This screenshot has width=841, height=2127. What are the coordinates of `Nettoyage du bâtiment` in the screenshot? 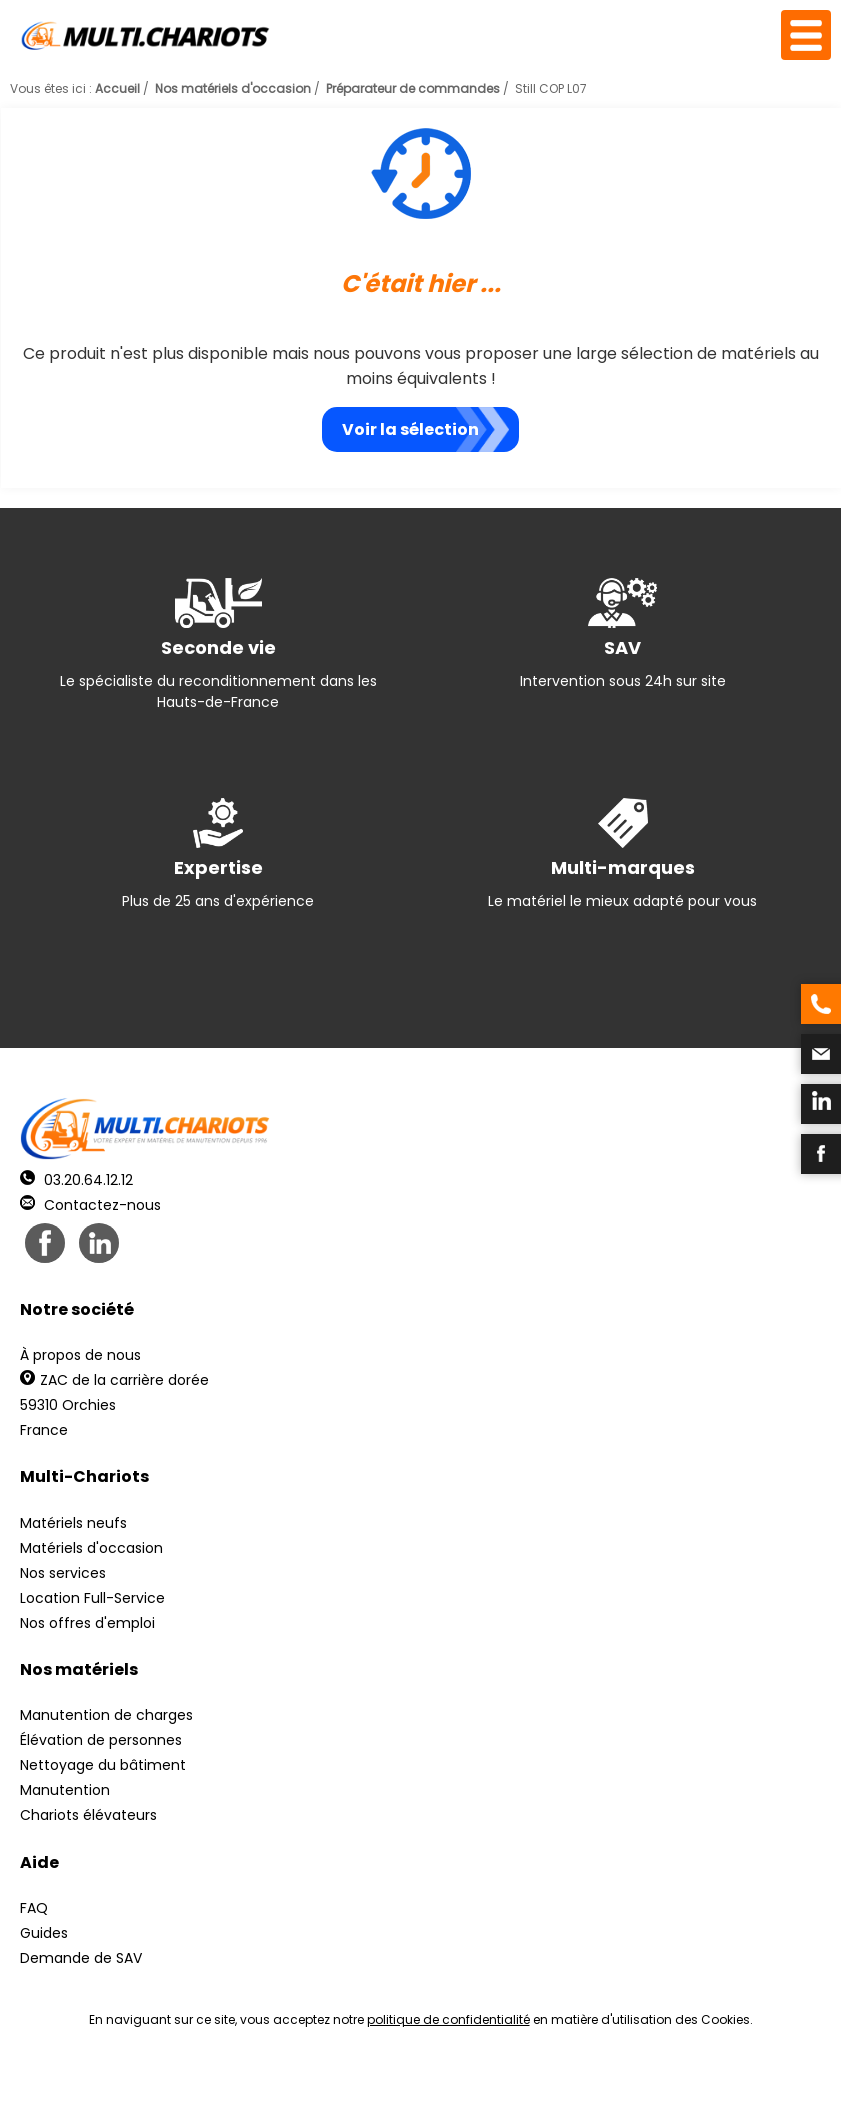 It's located at (103, 1765).